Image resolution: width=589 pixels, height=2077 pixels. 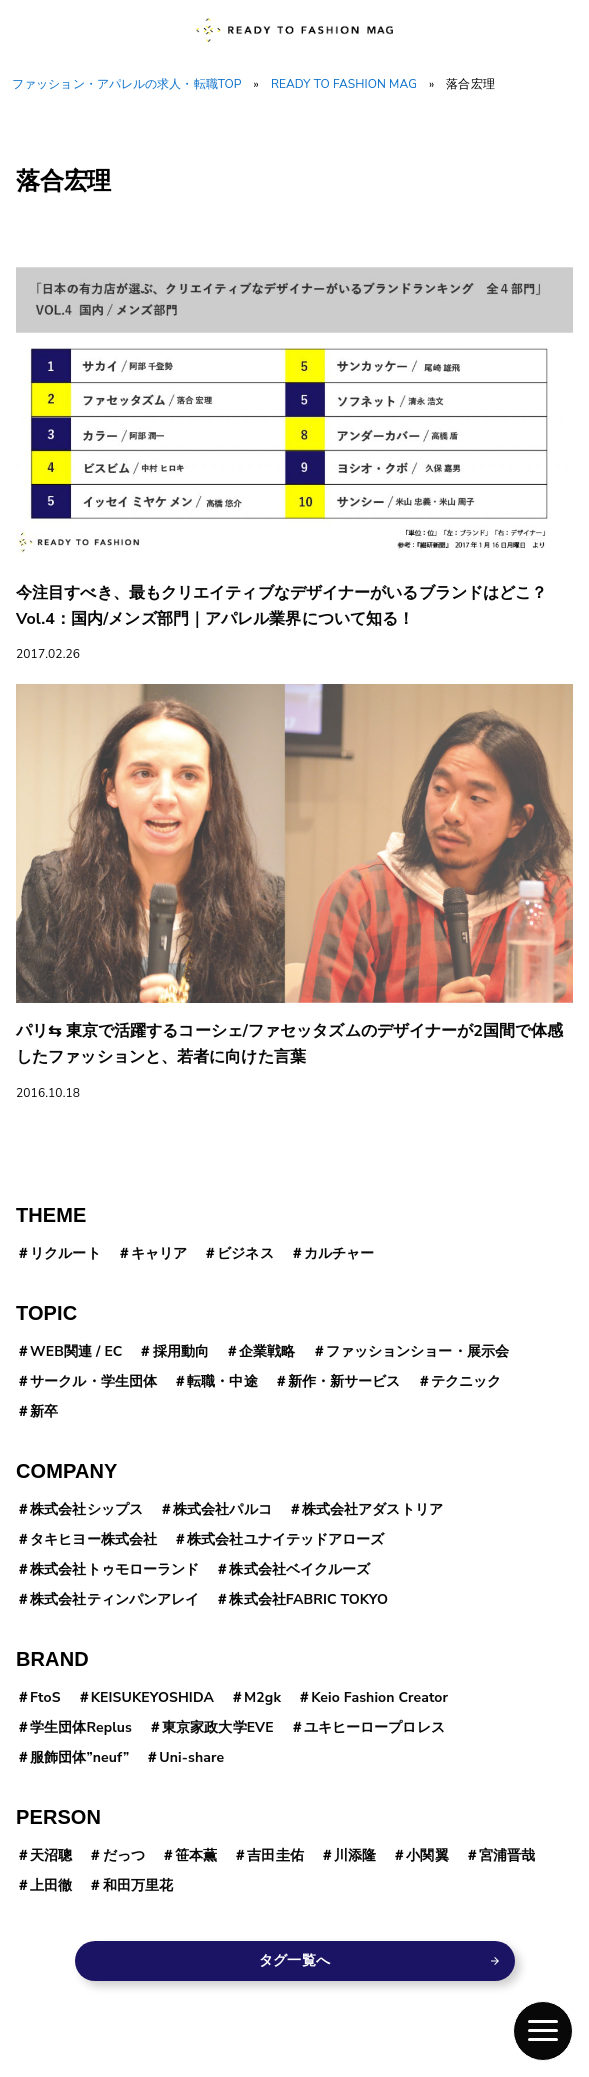 What do you see at coordinates (114, 1569) in the screenshot?
I see `株式会社トゥモローランド` at bounding box center [114, 1569].